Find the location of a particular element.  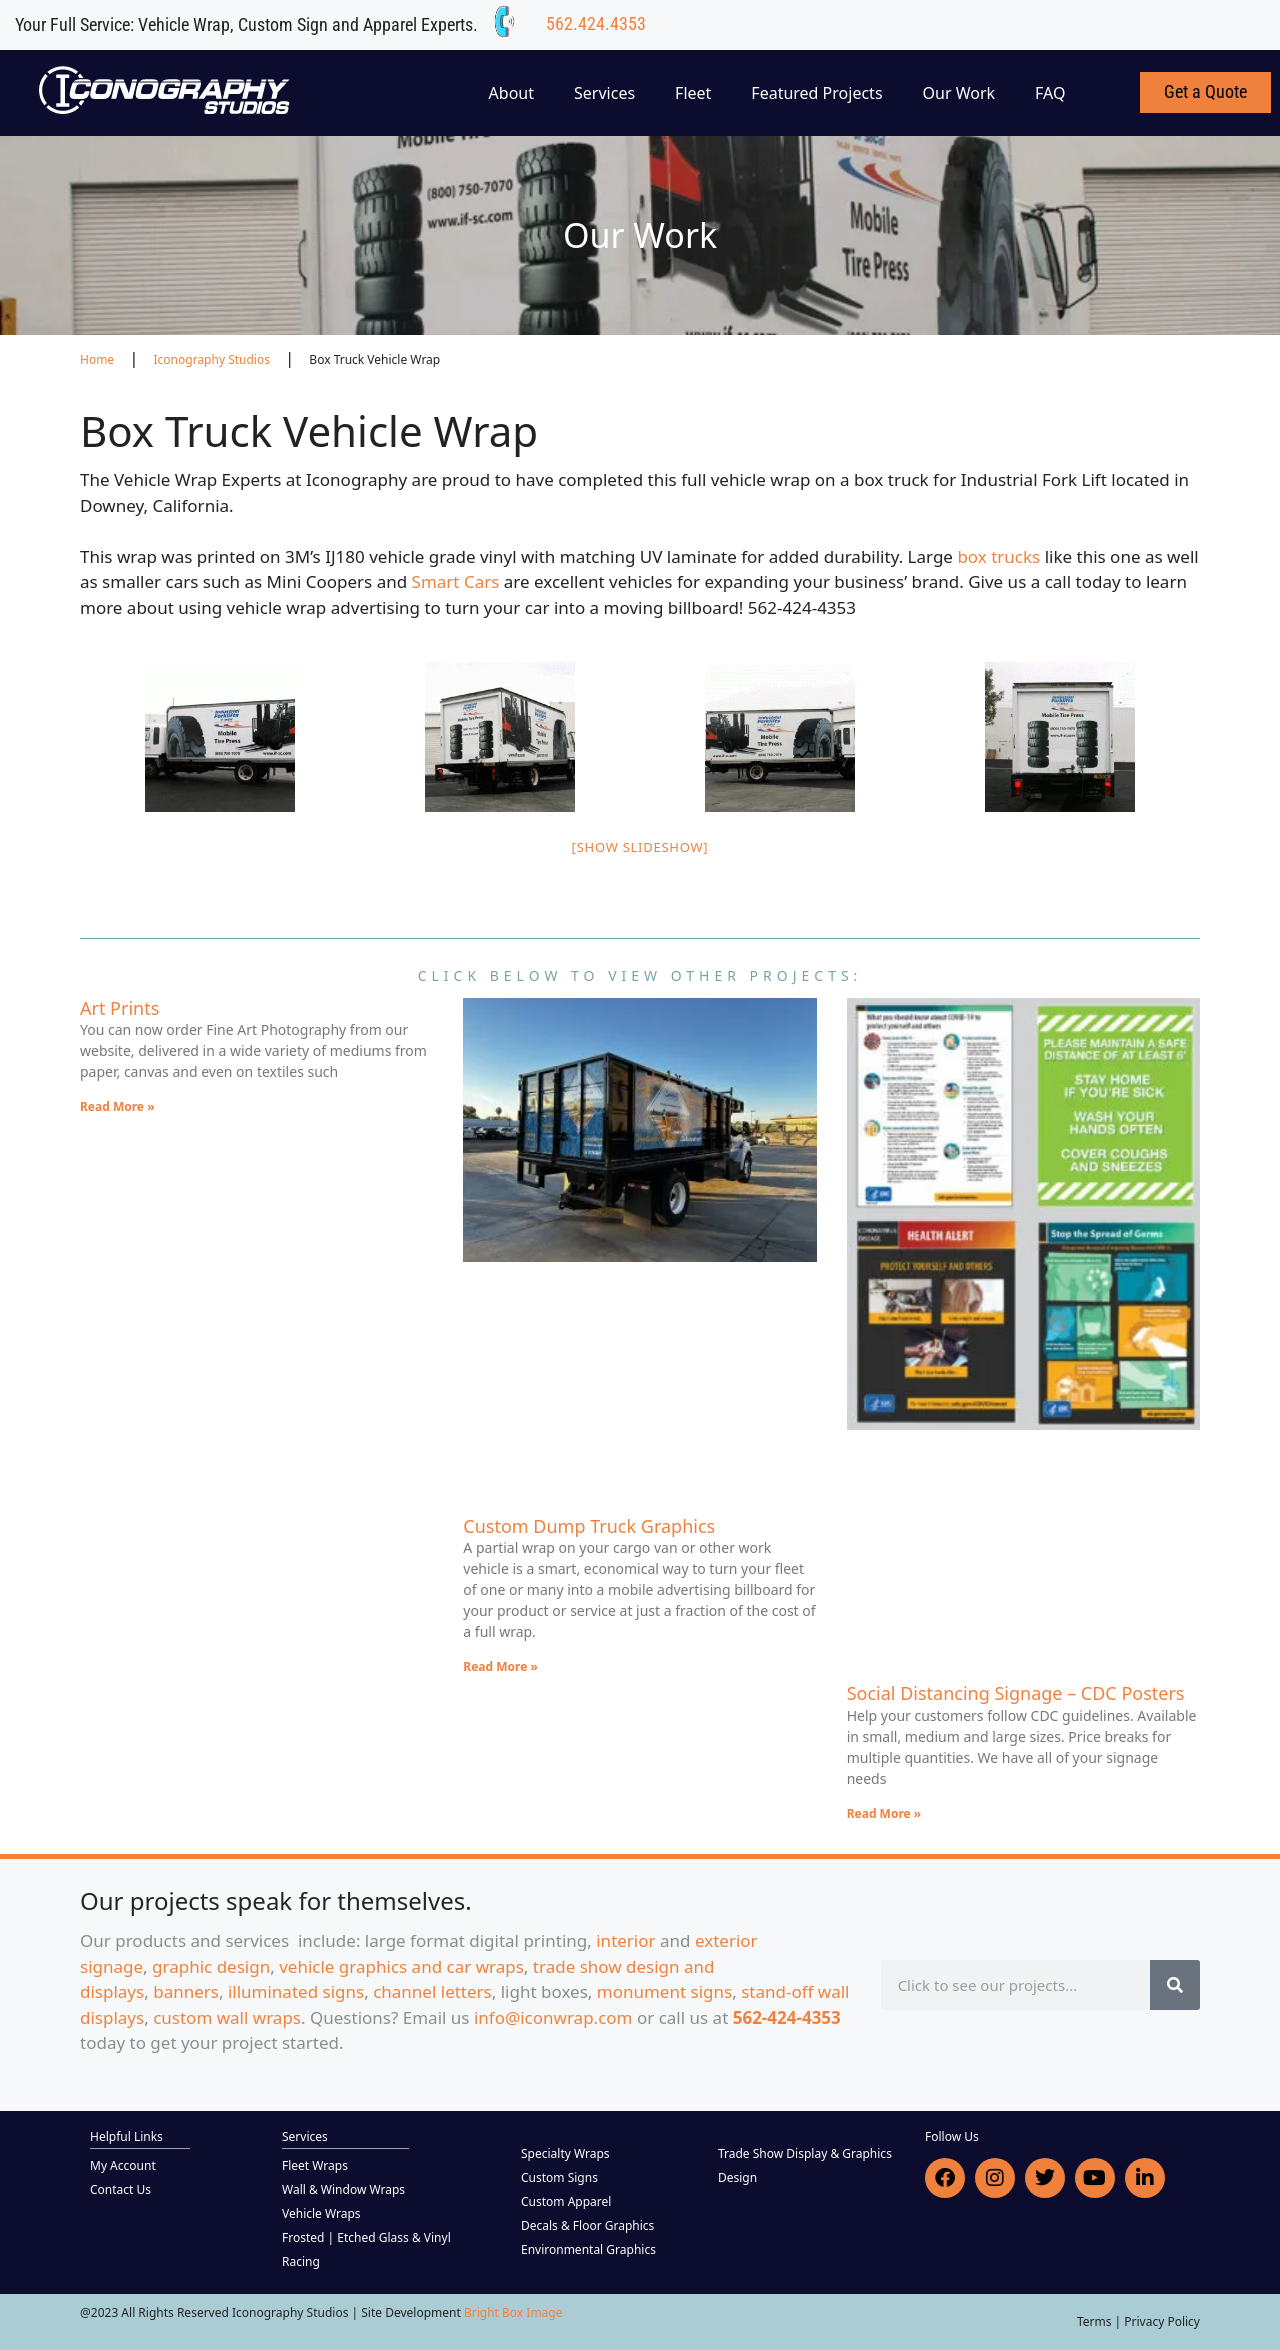

Read More » [Read more about Art Prints] is located at coordinates (117, 1106).